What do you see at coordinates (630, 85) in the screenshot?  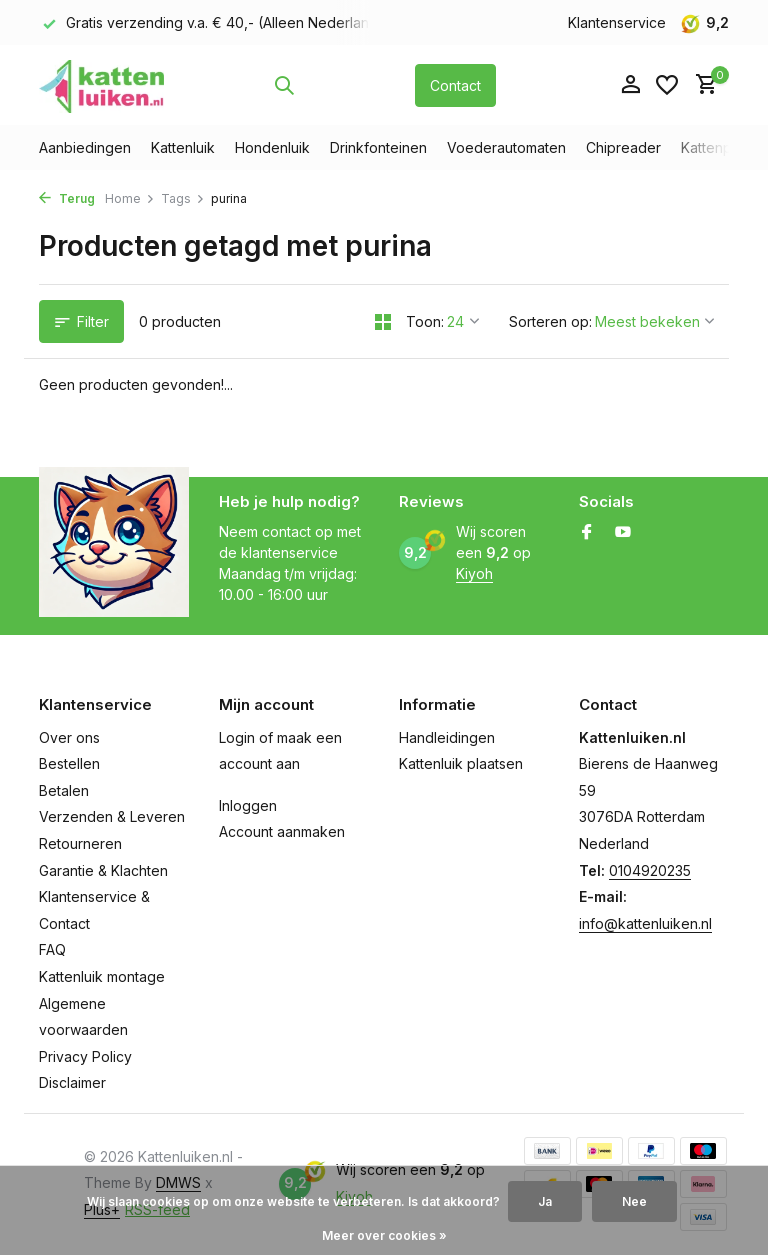 I see `[Mijn account]` at bounding box center [630, 85].